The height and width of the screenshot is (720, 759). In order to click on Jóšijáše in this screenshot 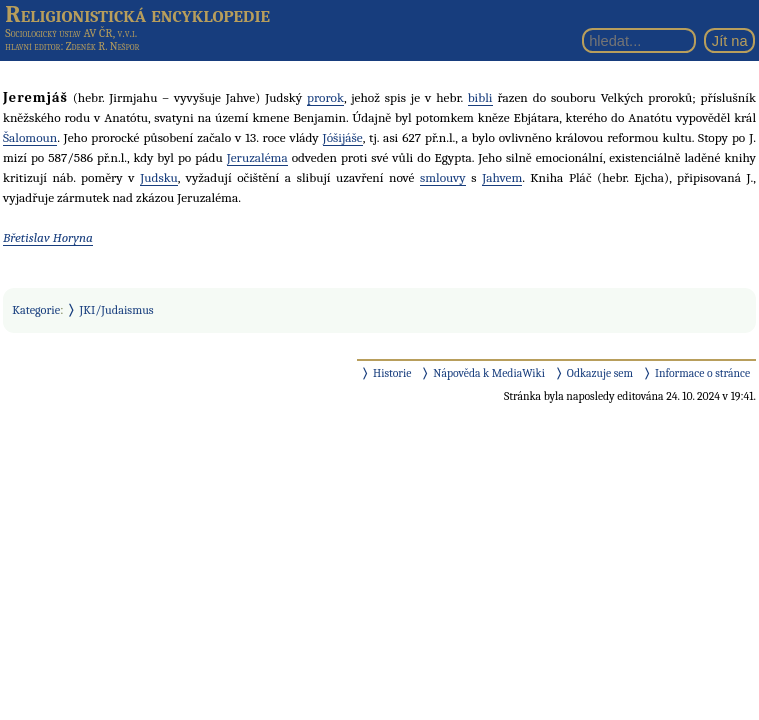, I will do `click(343, 137)`.